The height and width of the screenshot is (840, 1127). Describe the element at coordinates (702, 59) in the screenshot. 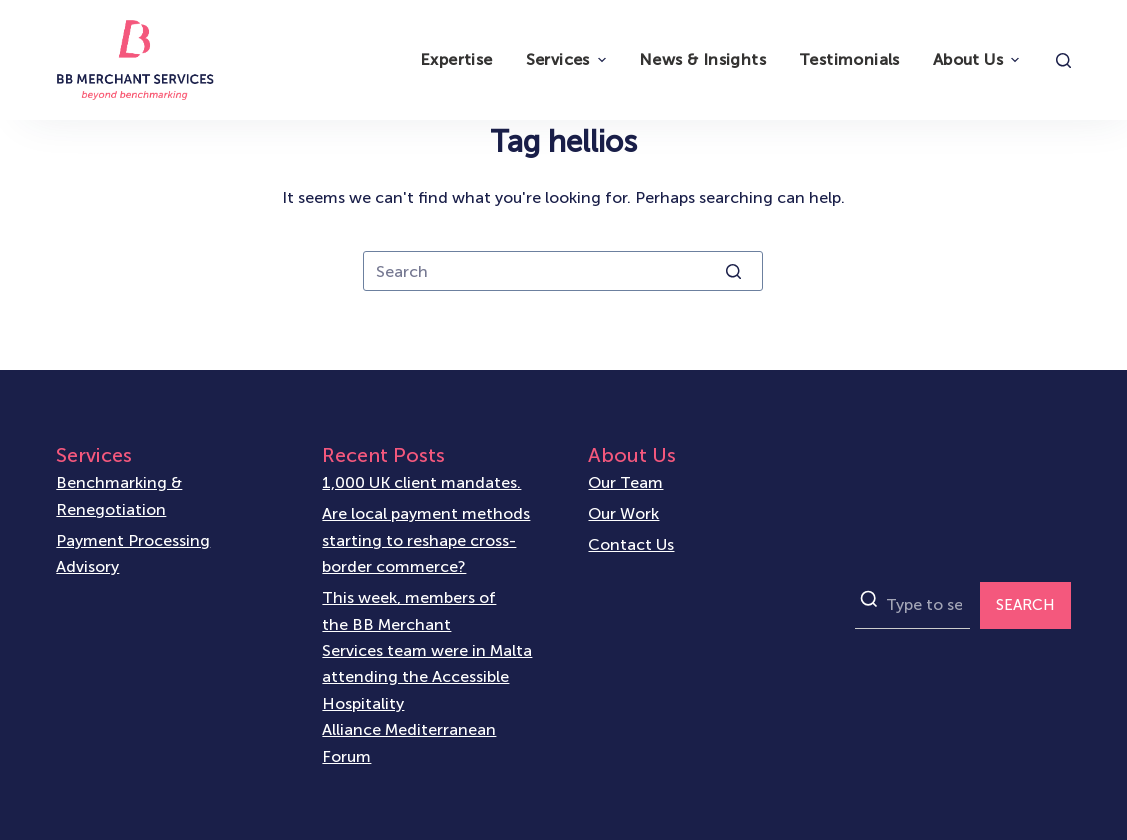

I see `News & Insights` at that location.